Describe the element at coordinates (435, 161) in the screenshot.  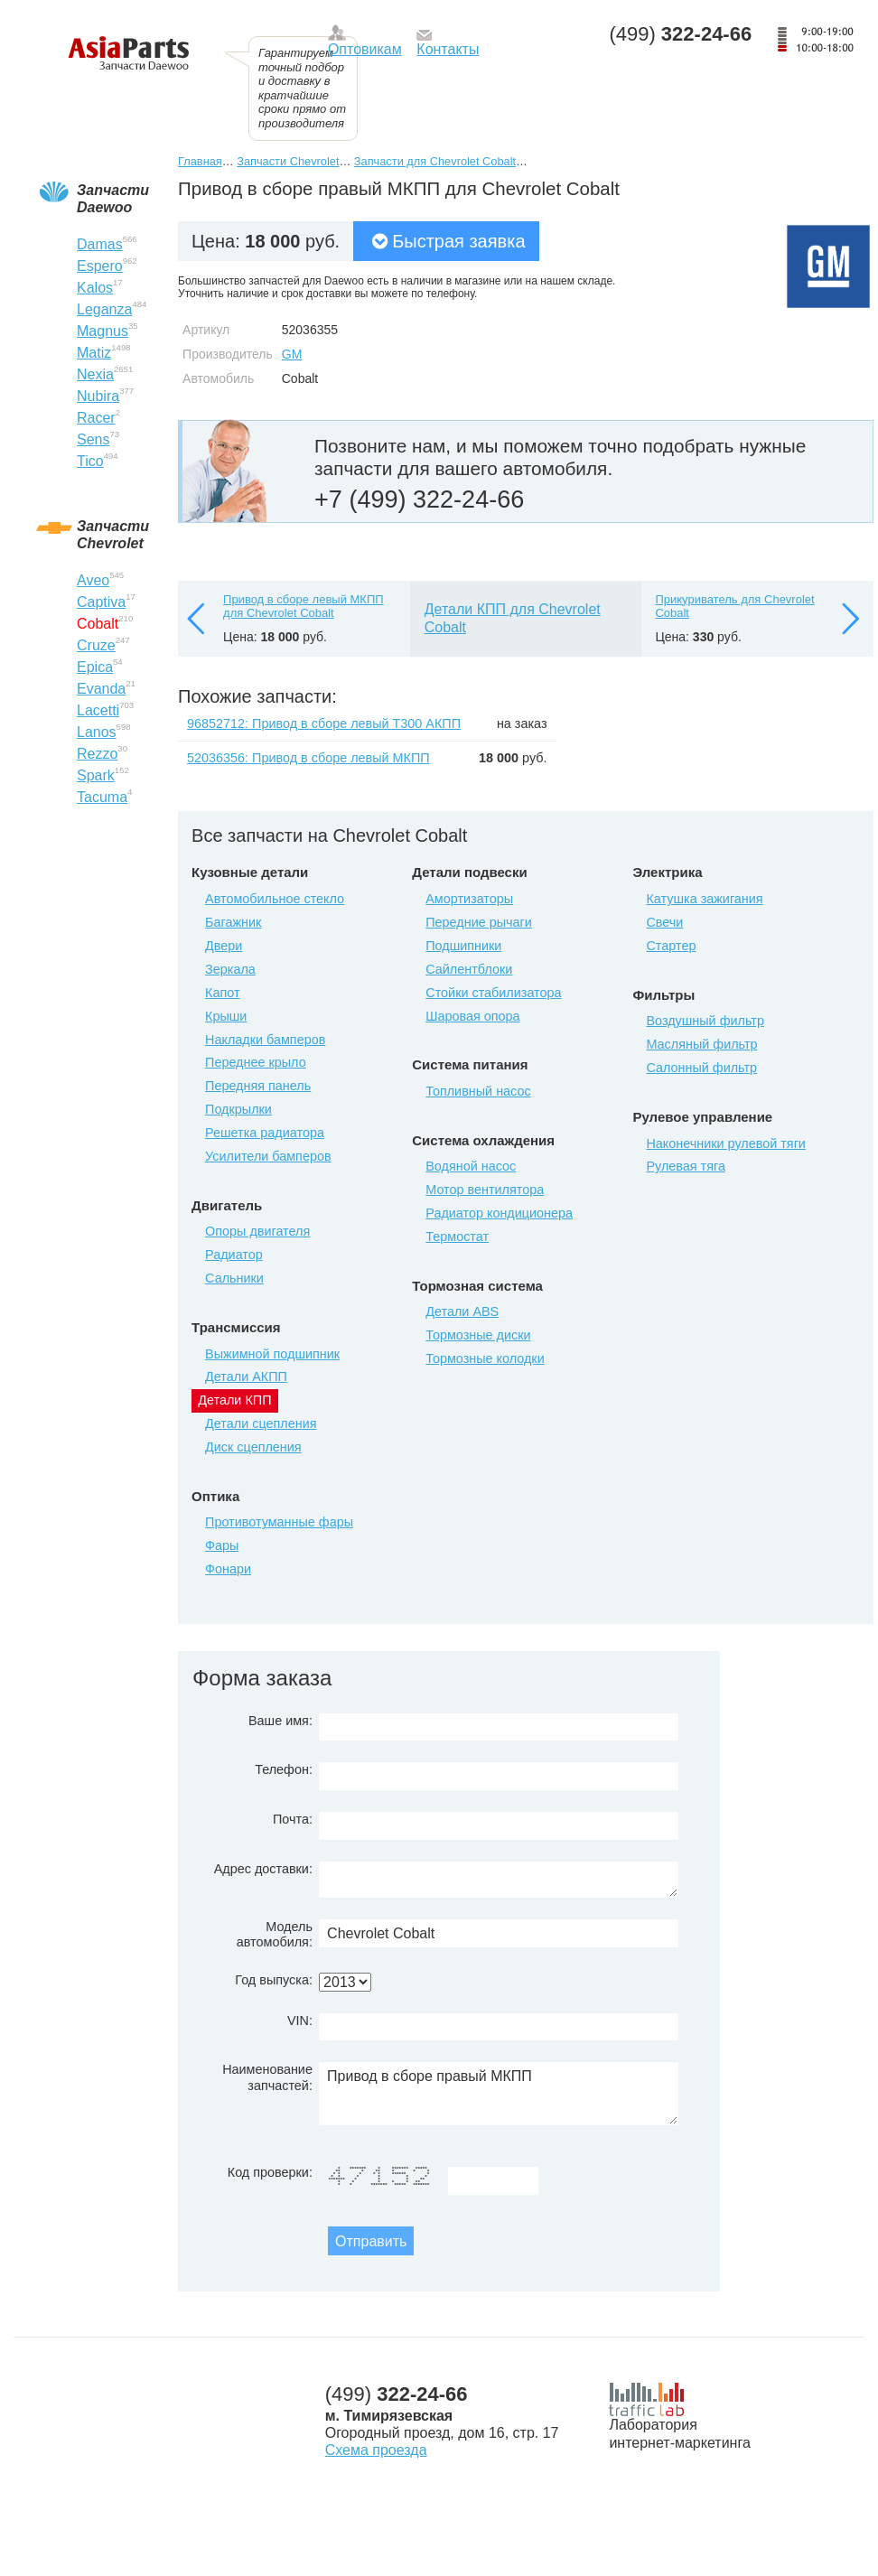
I see `Запчасти для Chevrolet Cobalt` at that location.